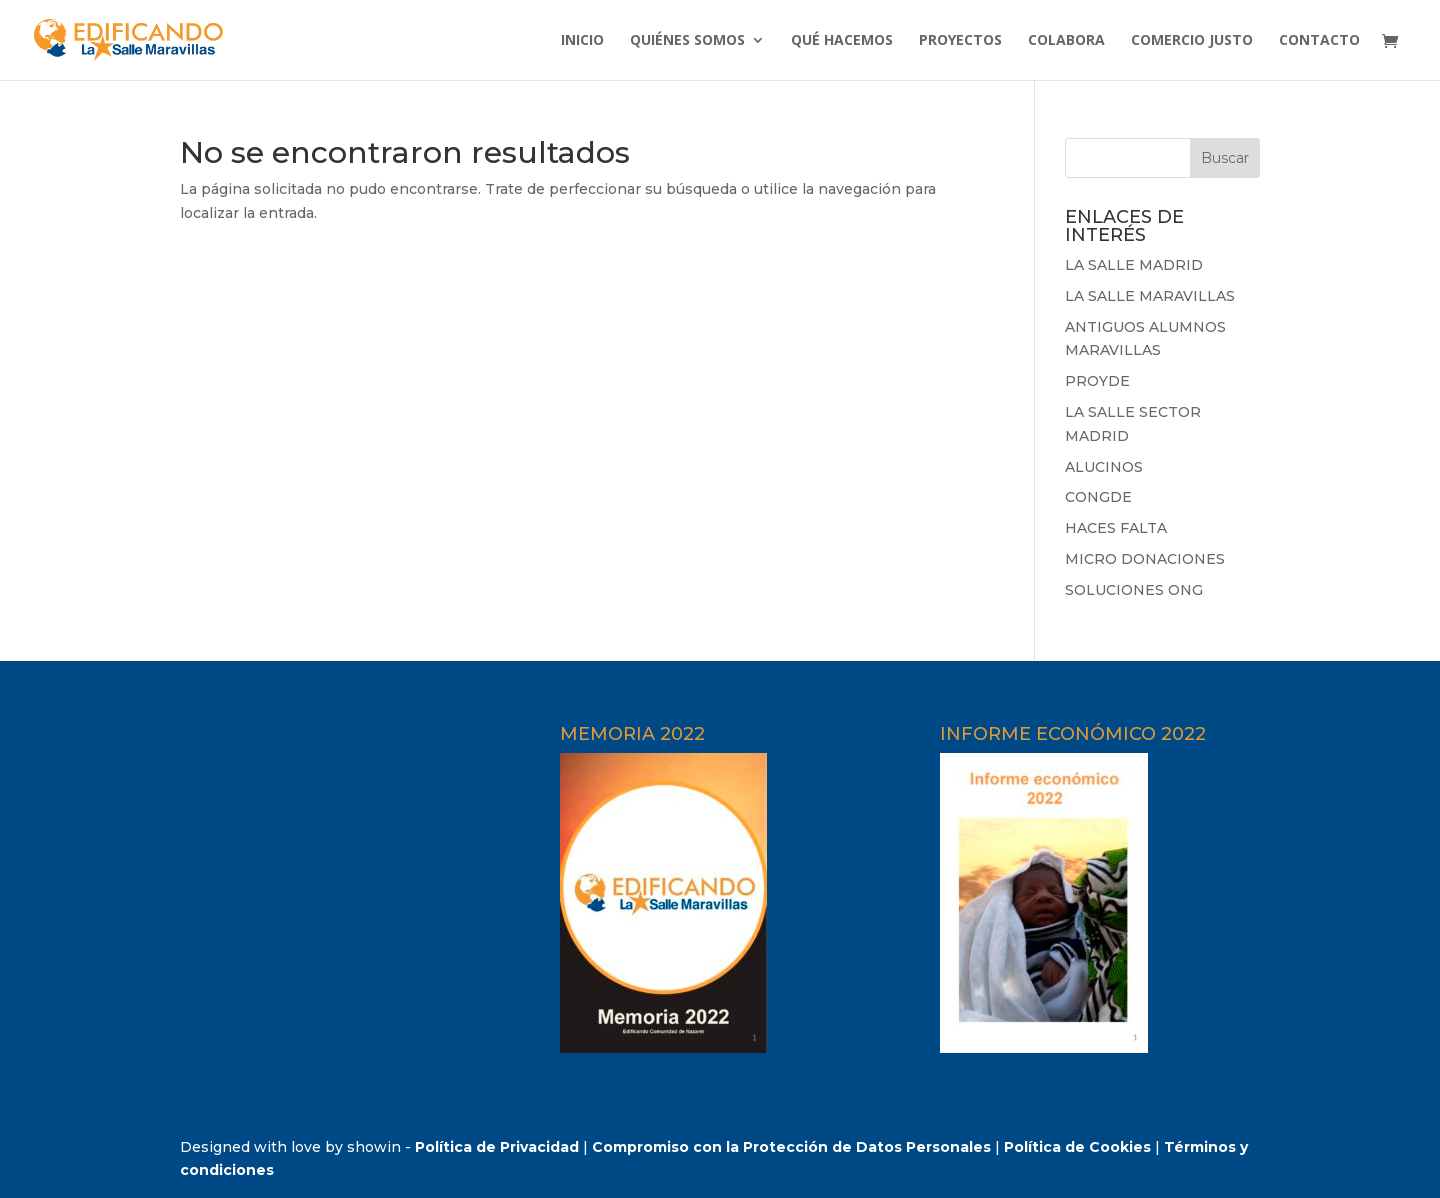 This screenshot has width=1440, height=1198. What do you see at coordinates (1150, 296) in the screenshot?
I see `LA SALLE MARAVILLAS` at bounding box center [1150, 296].